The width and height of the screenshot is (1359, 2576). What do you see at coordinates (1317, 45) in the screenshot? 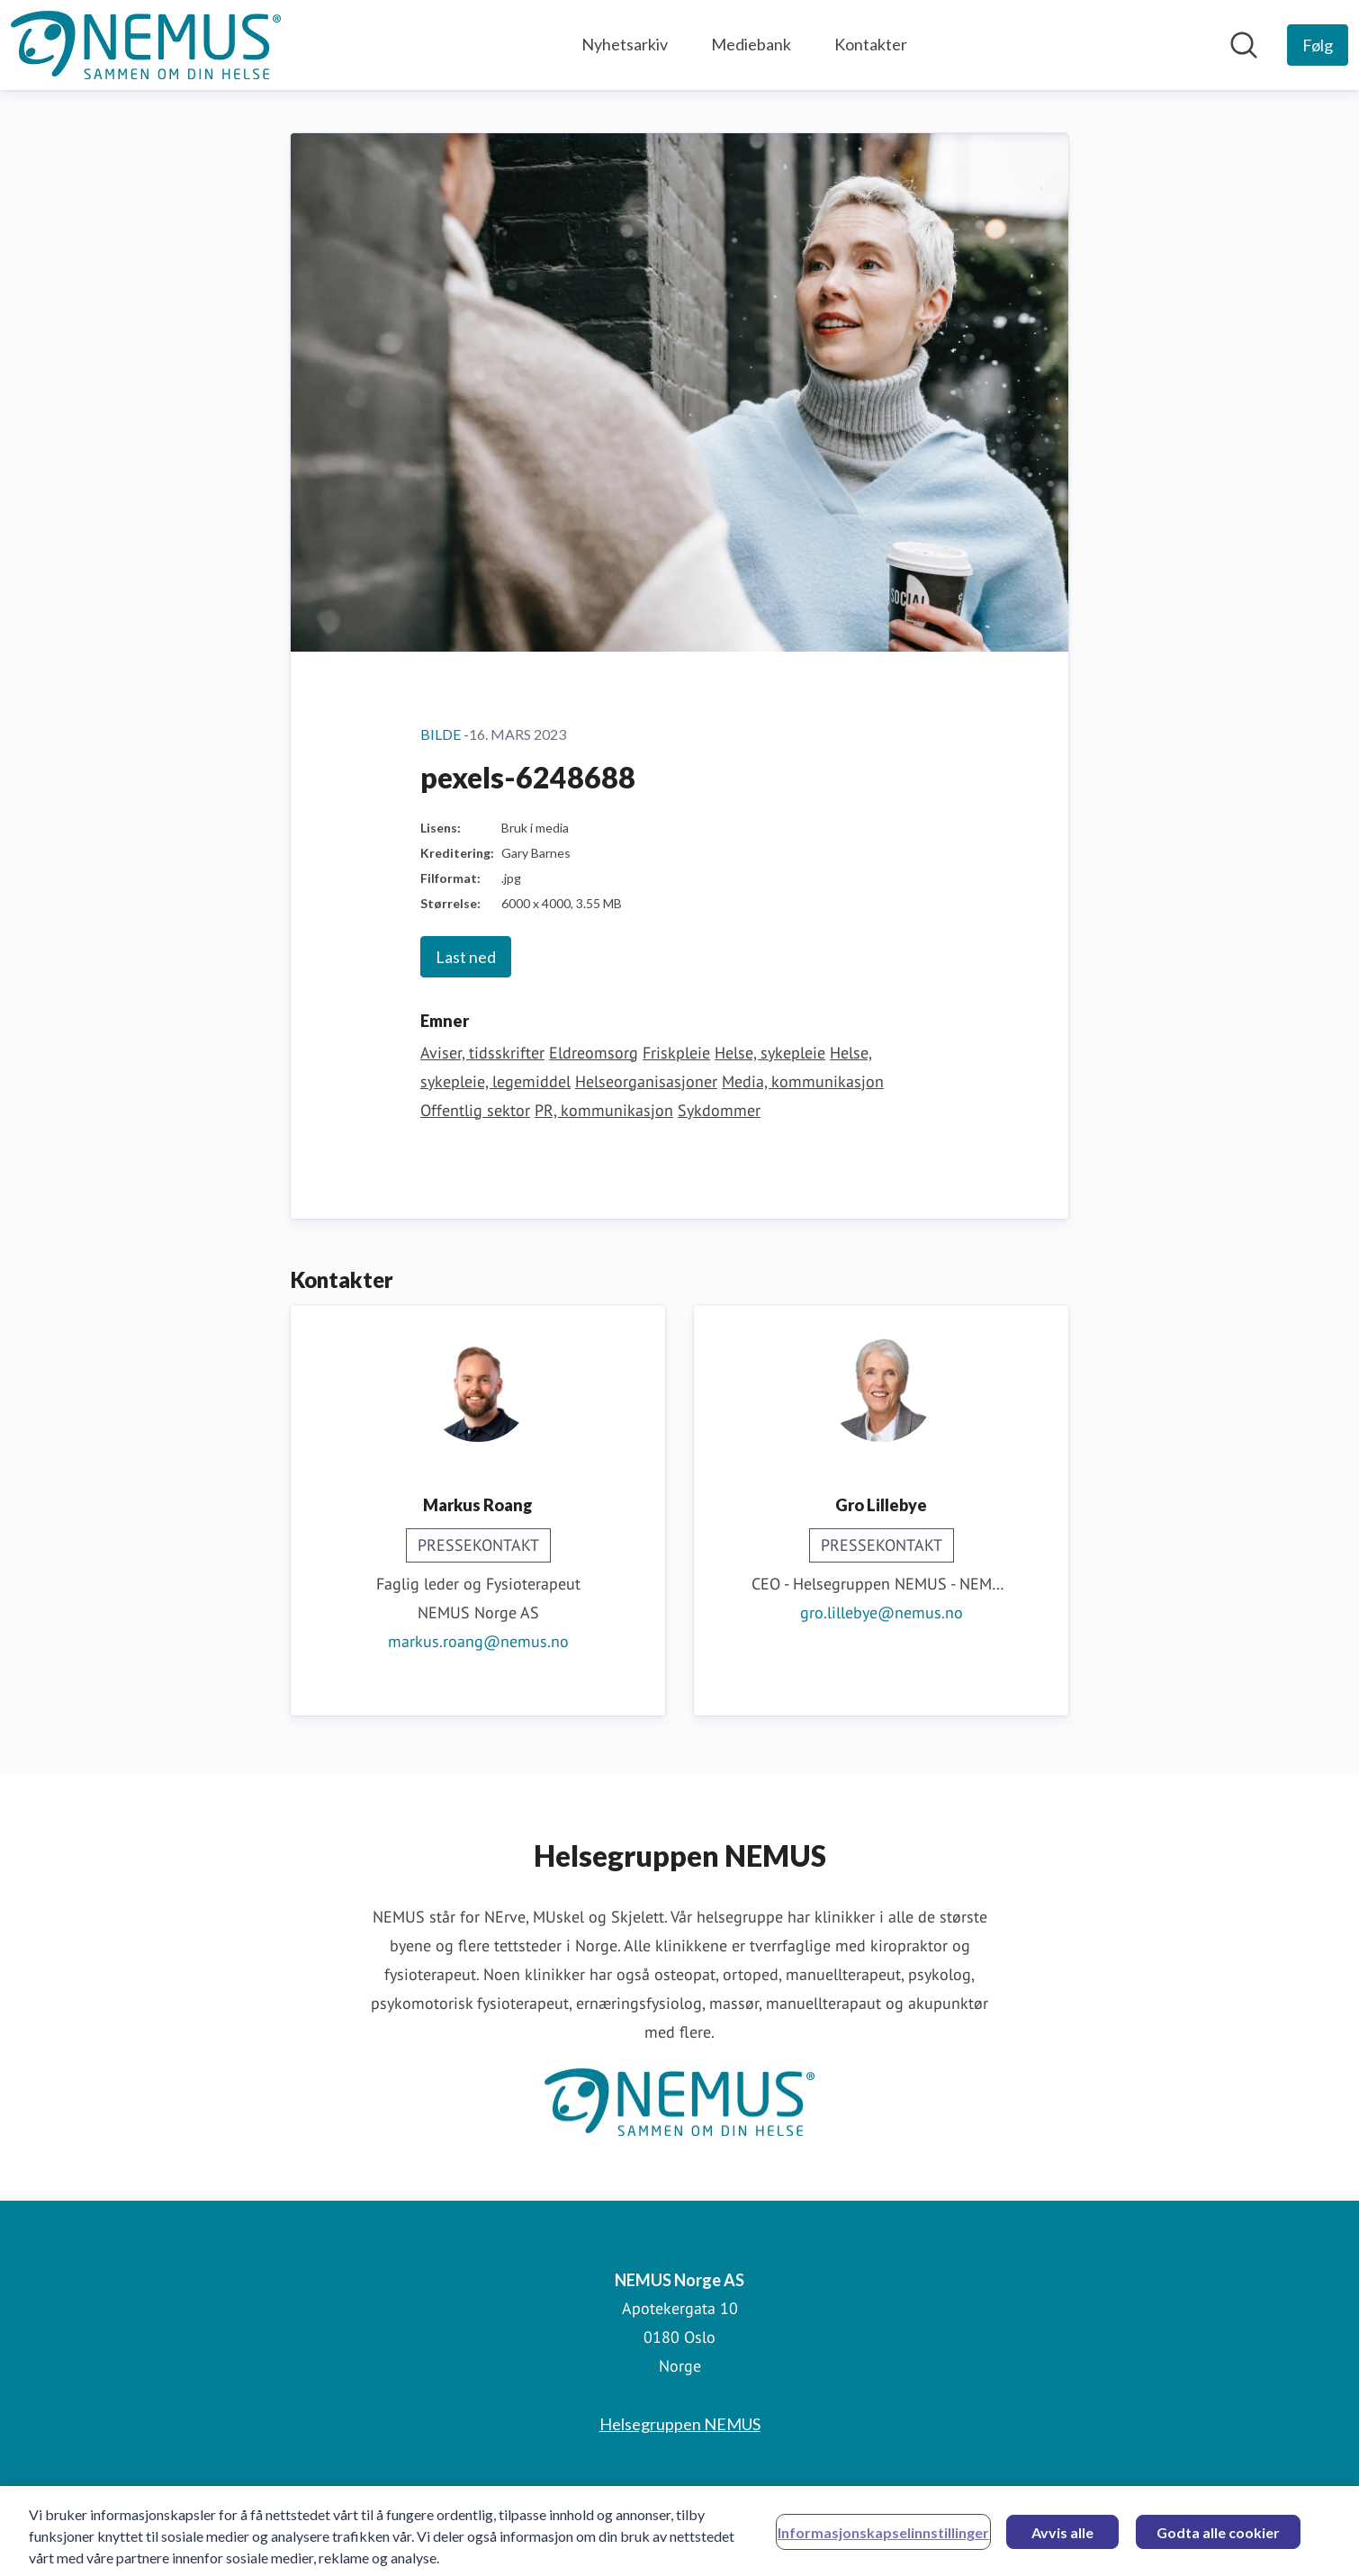
I see `[Følg NEMUS Norge AS]` at bounding box center [1317, 45].